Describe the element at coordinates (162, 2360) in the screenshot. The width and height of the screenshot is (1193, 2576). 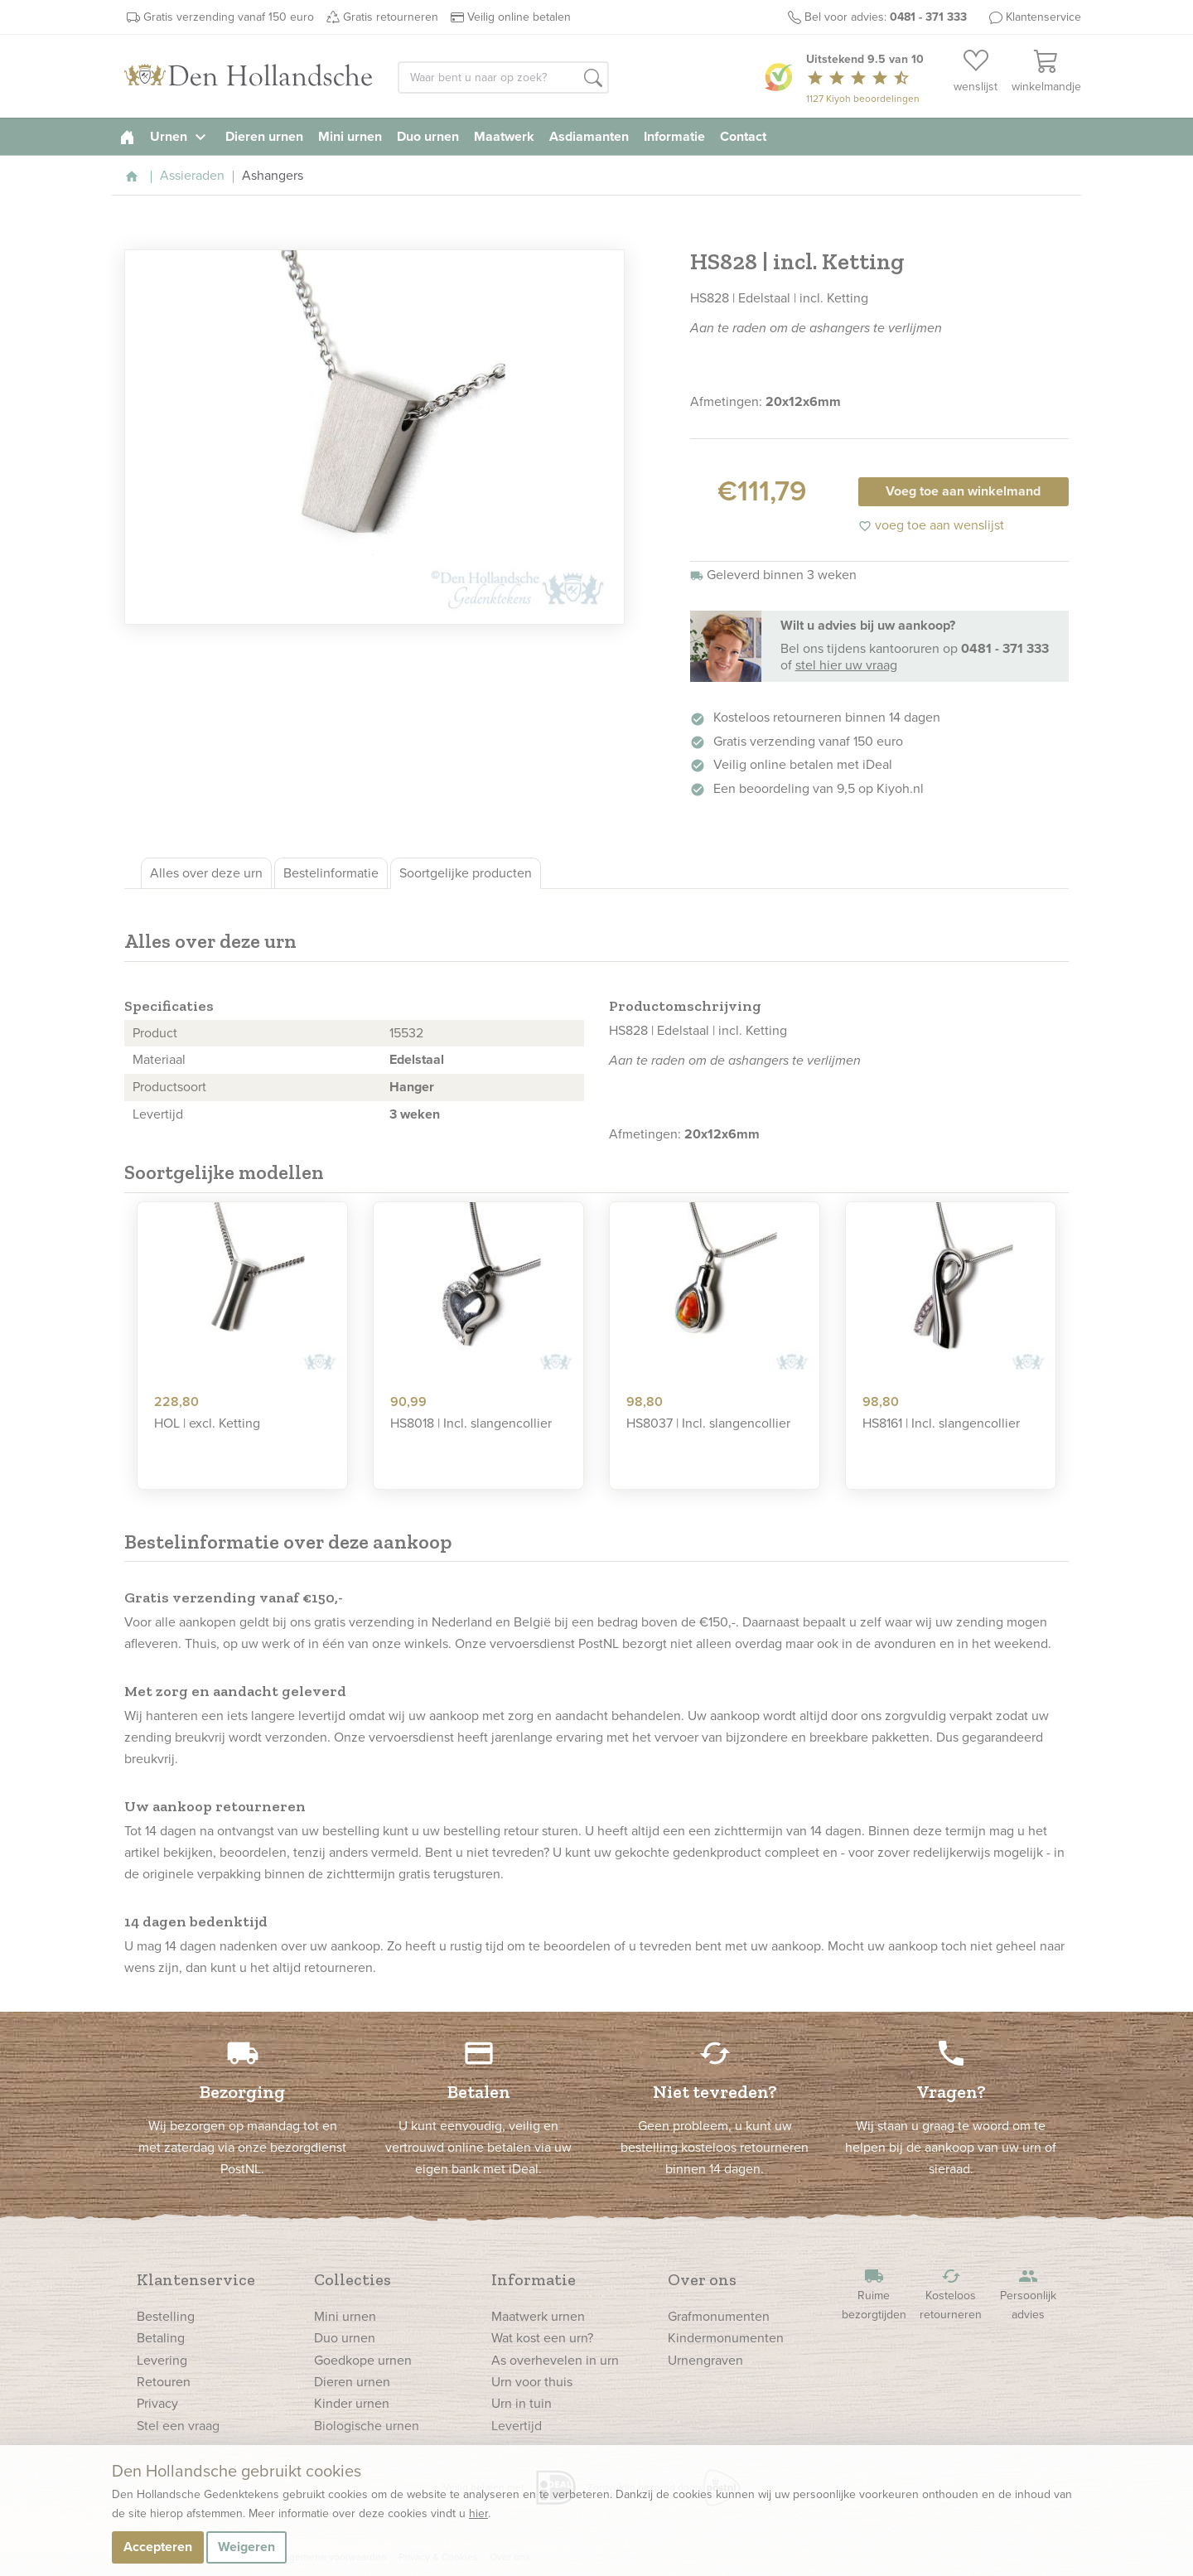
I see `Levering` at that location.